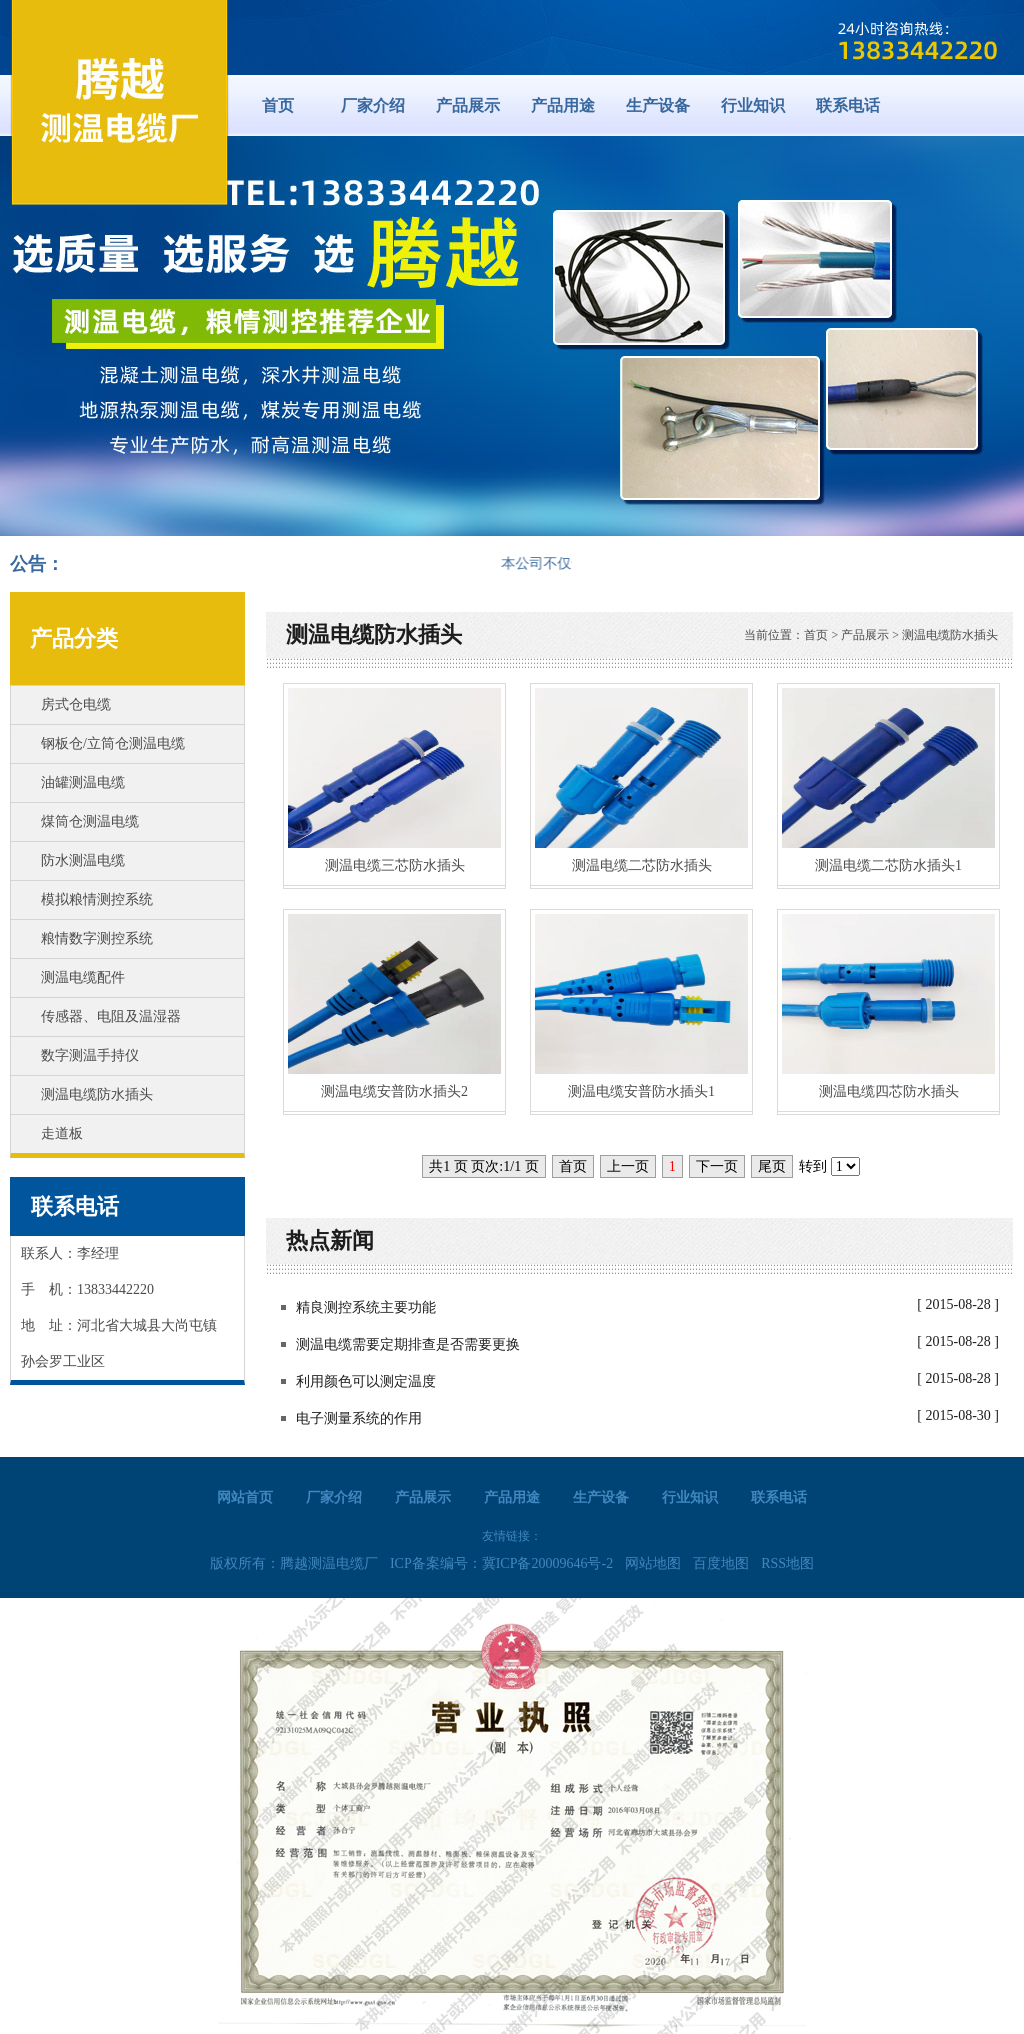 Image resolution: width=1024 pixels, height=2034 pixels. What do you see at coordinates (653, 1563) in the screenshot?
I see `网站地图` at bounding box center [653, 1563].